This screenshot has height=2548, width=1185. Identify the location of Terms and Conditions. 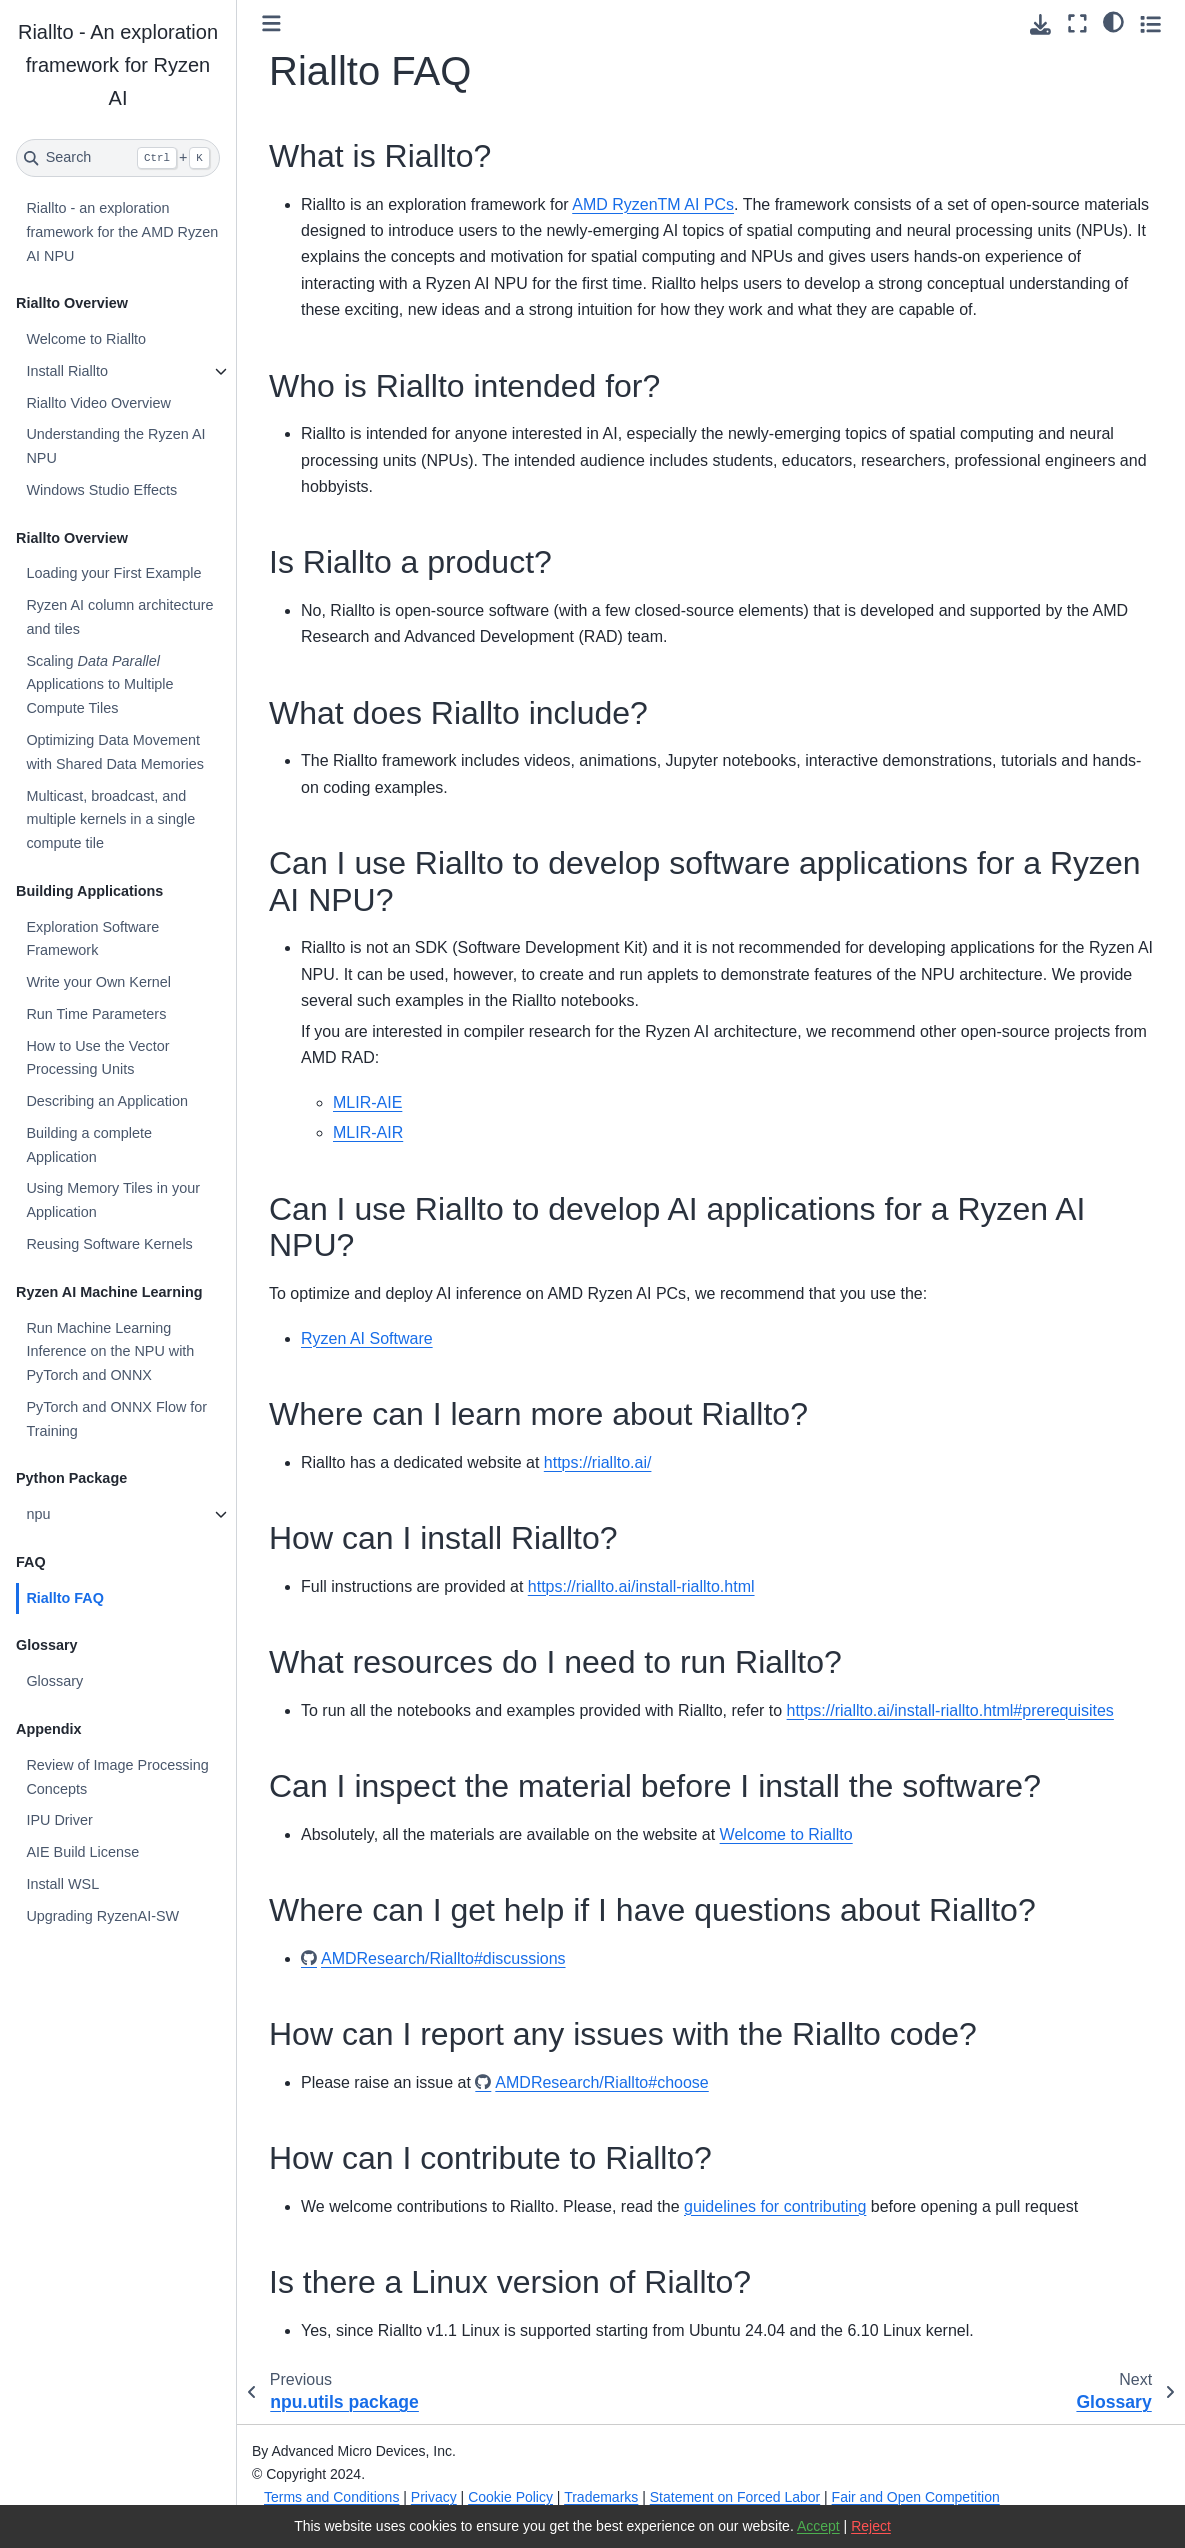
(331, 2497).